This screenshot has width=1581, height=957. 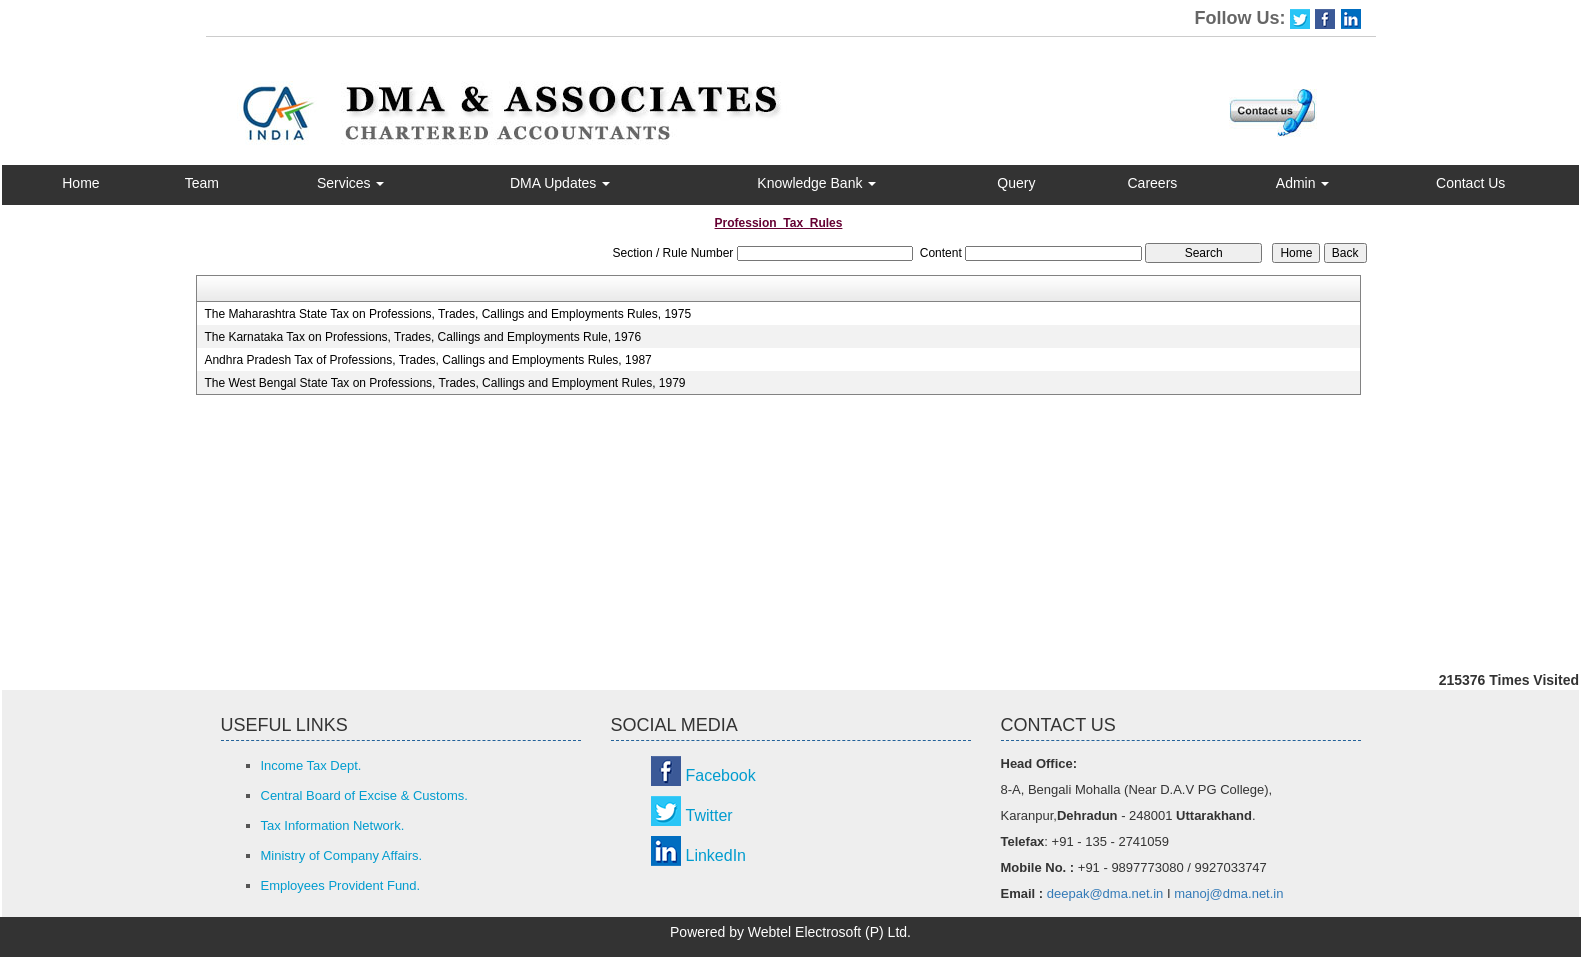 What do you see at coordinates (709, 815) in the screenshot?
I see `Twitter` at bounding box center [709, 815].